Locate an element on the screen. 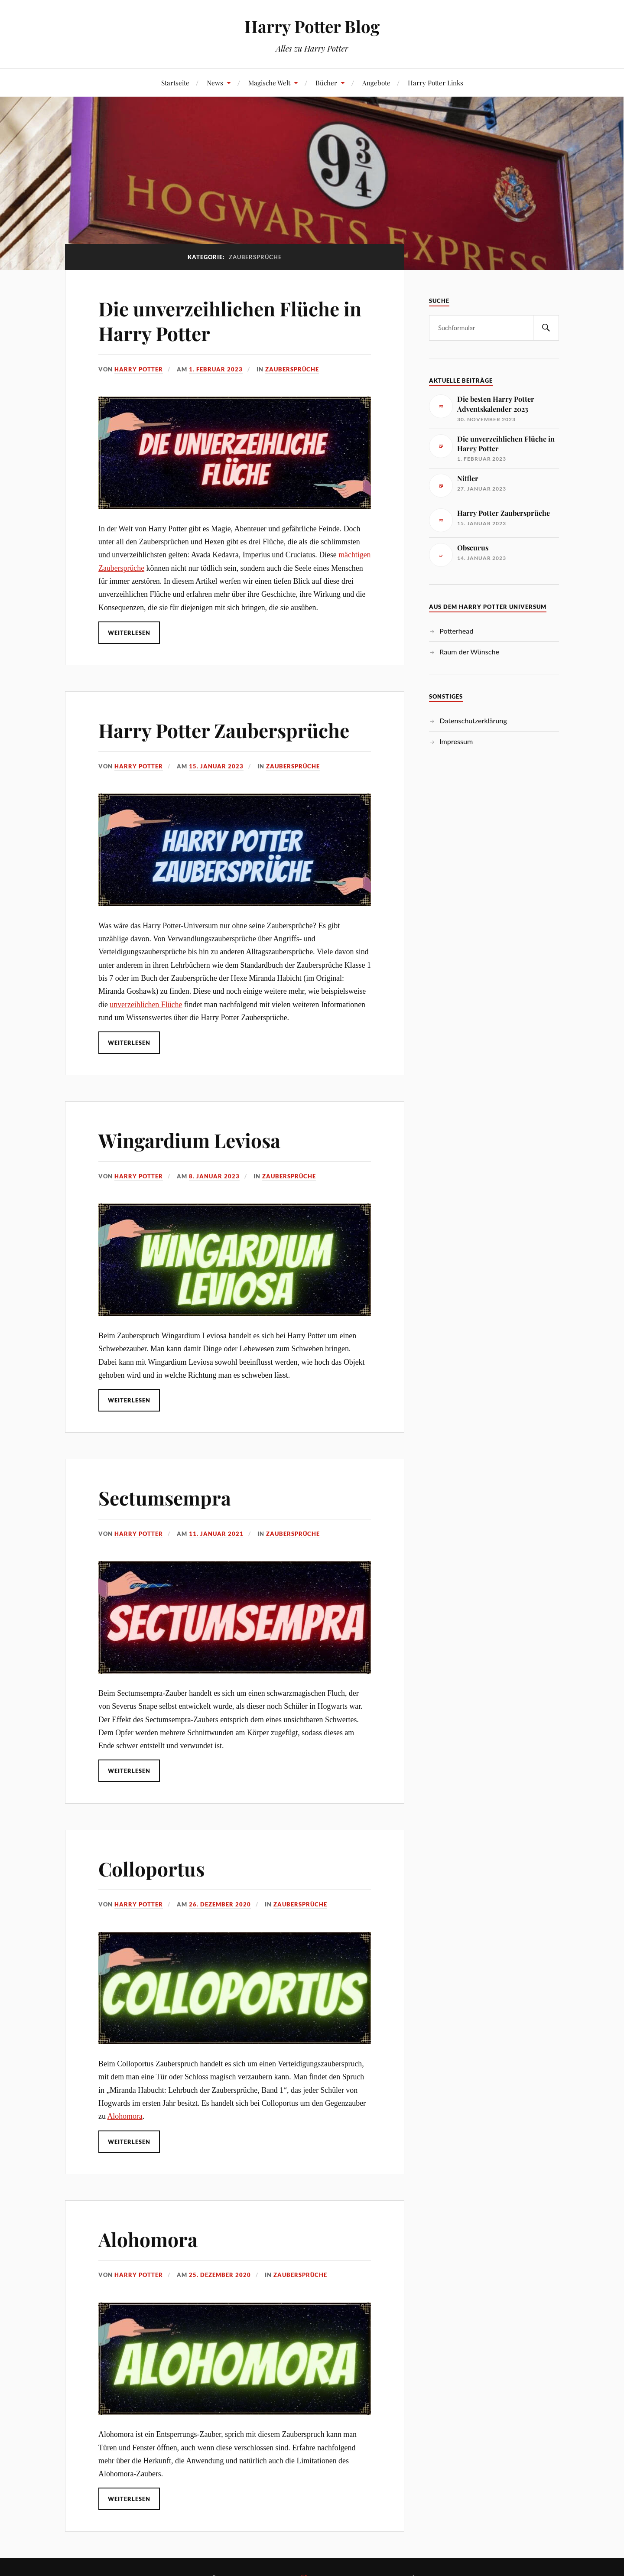  Magische Welt is located at coordinates (269, 82).